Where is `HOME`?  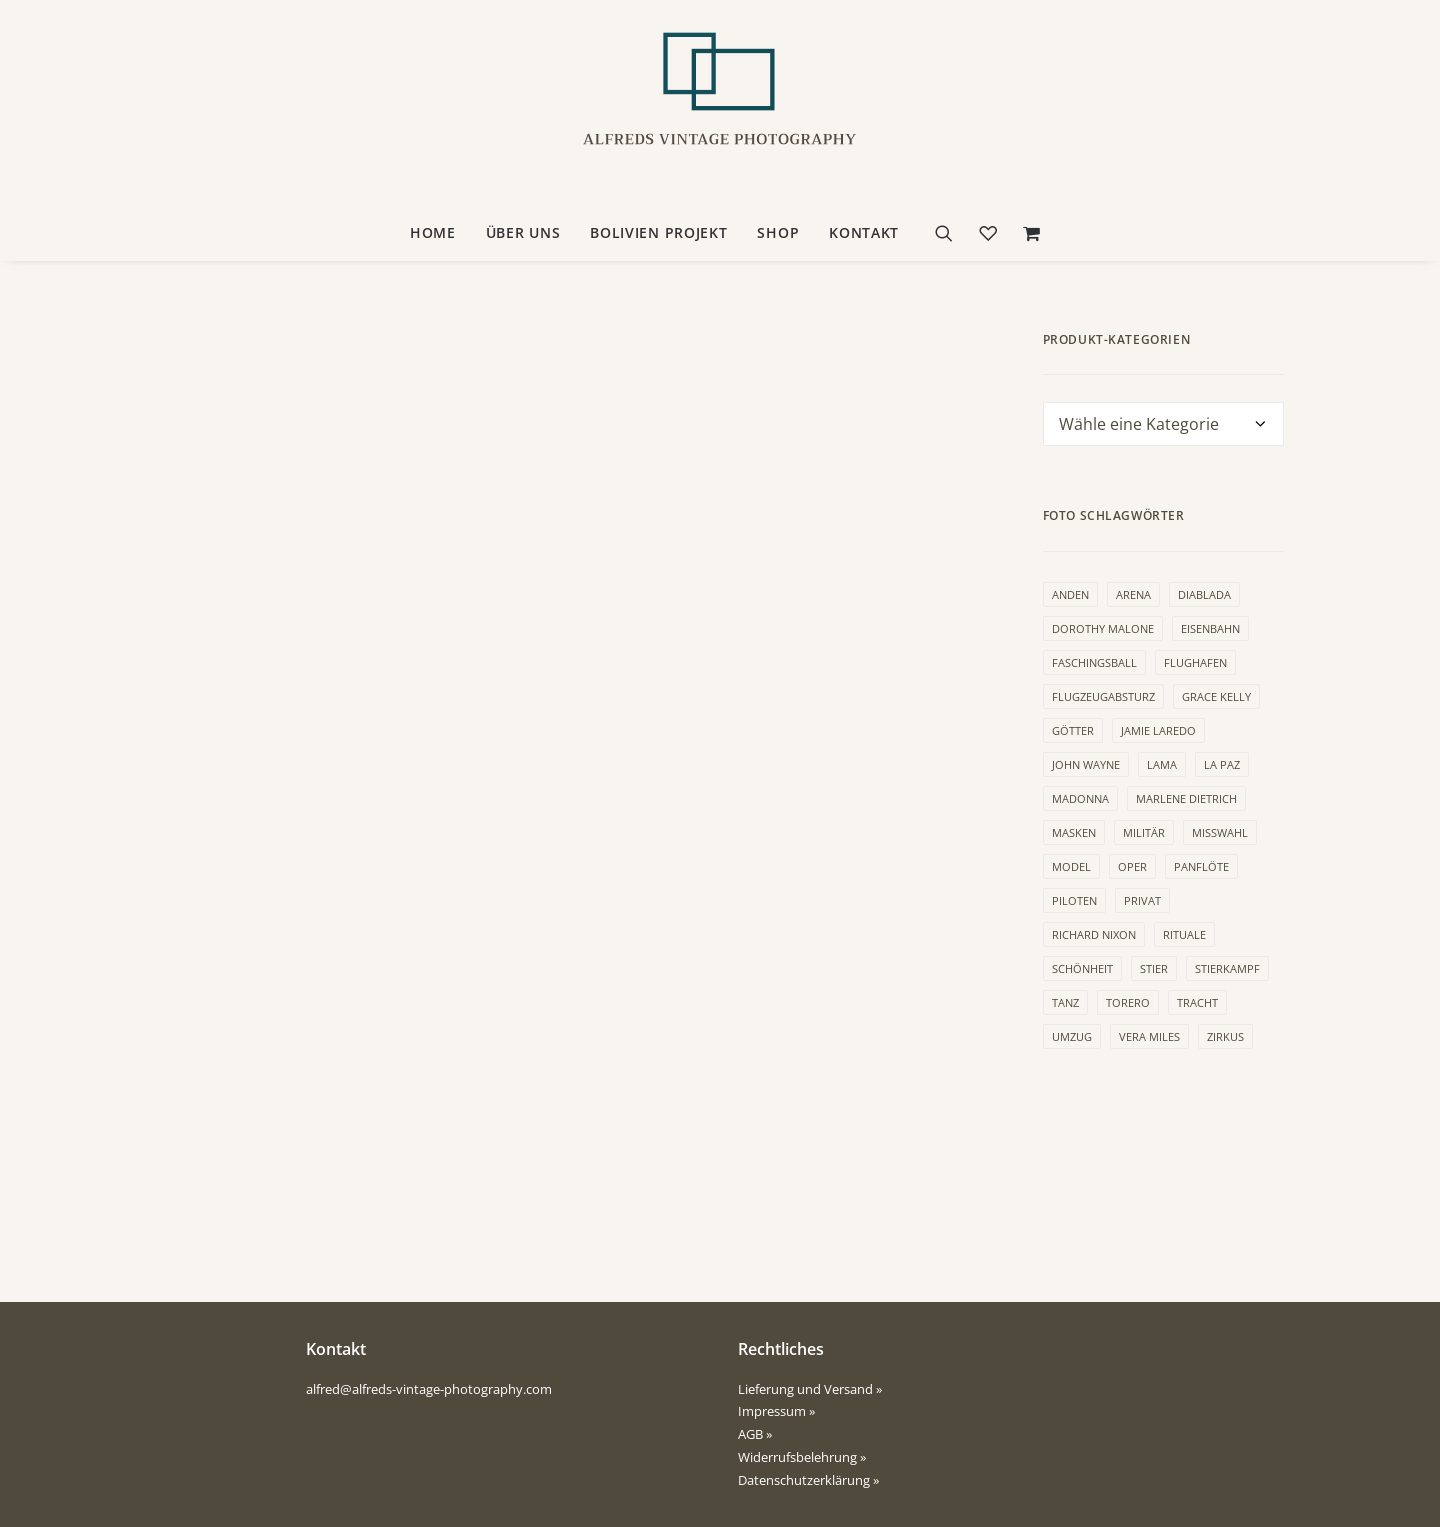
HOME is located at coordinates (433, 232).